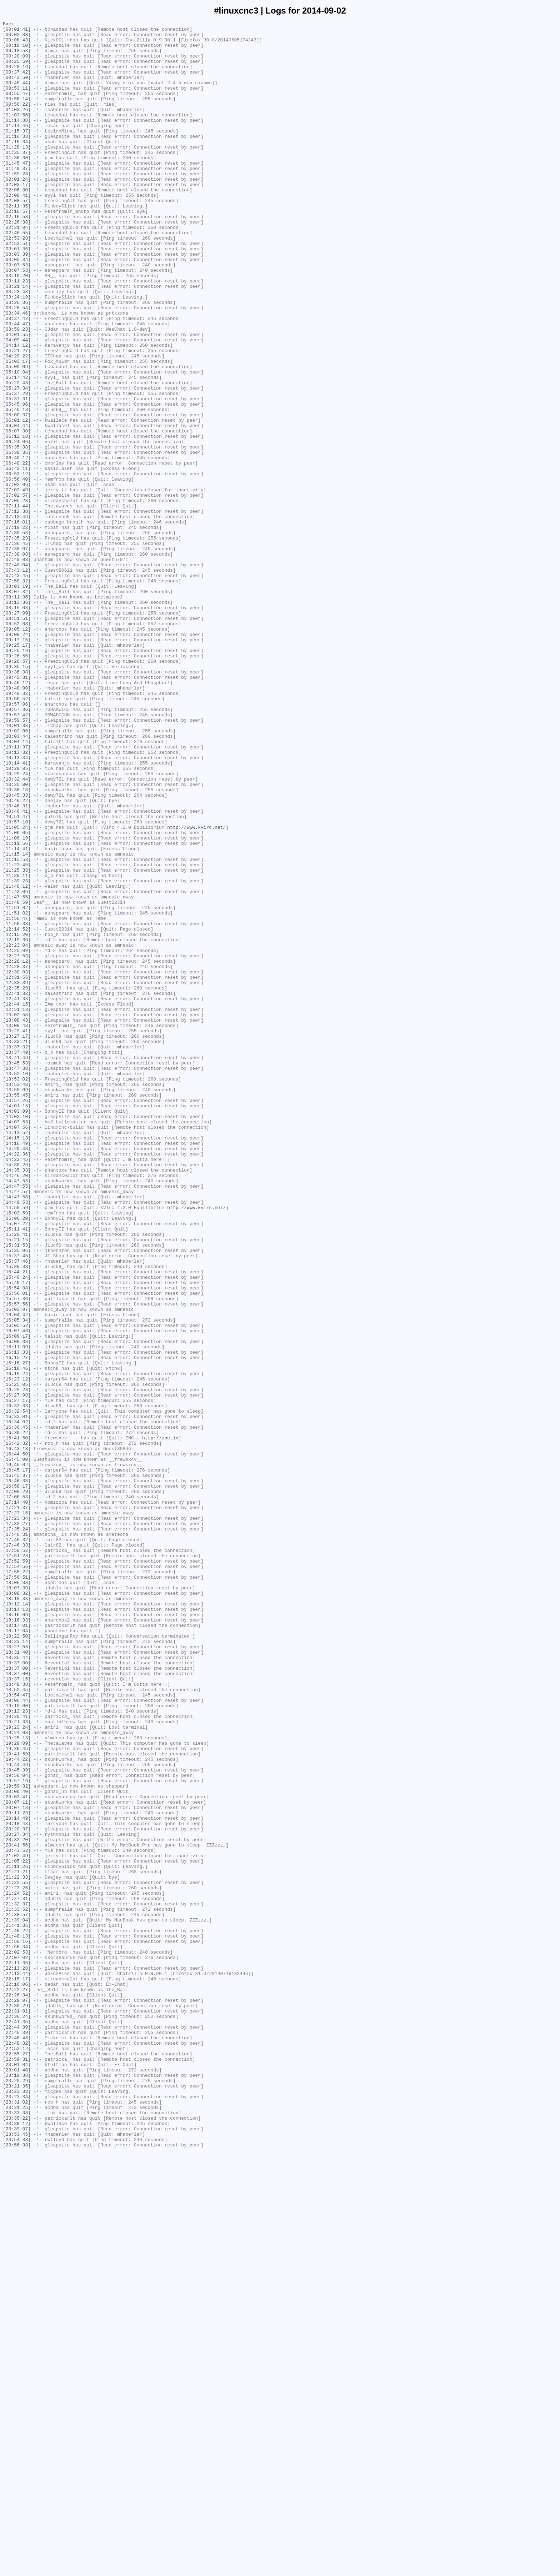 This screenshot has width=560, height=2576. What do you see at coordinates (17, 1342) in the screenshot?
I see `[14:07:53]` at bounding box center [17, 1342].